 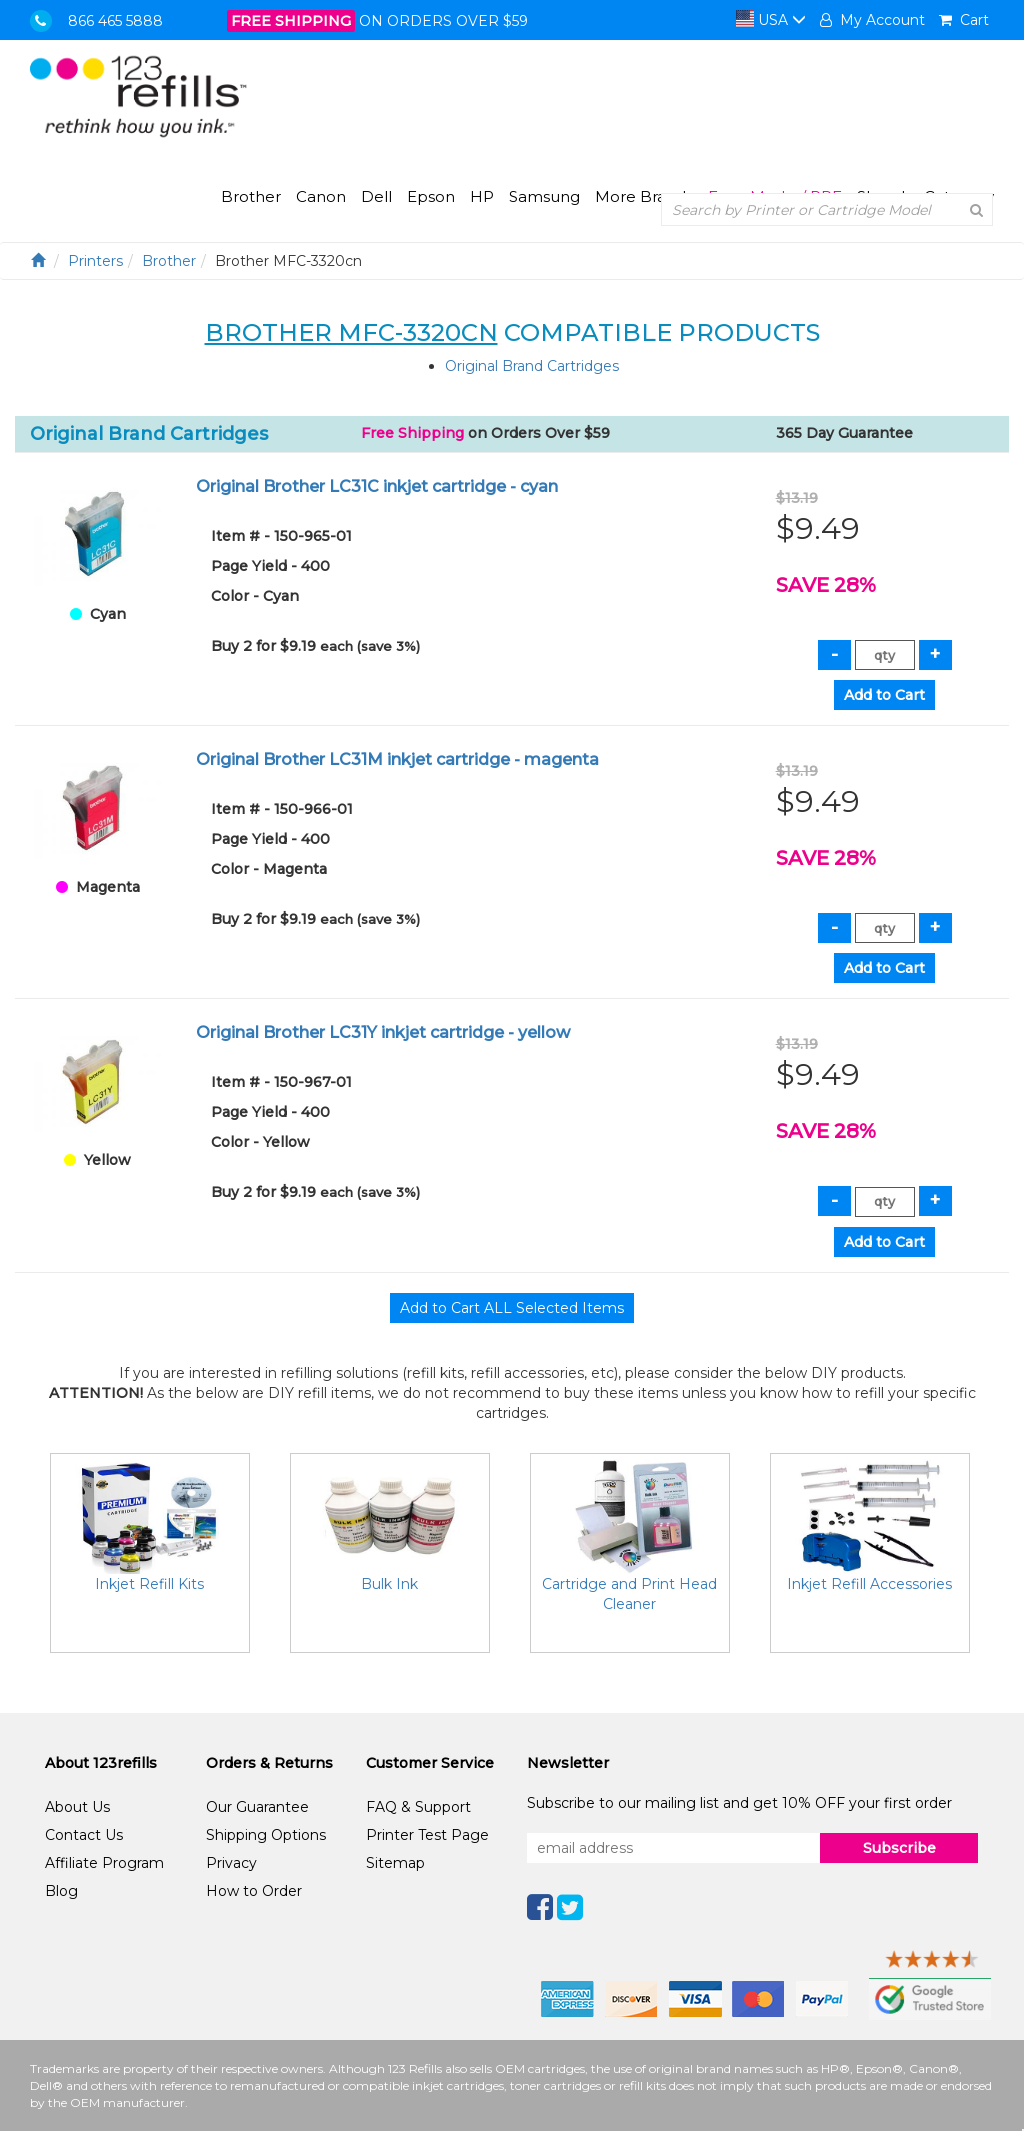 I want to click on Inkjet Refill Kits, so click(x=149, y=1584).